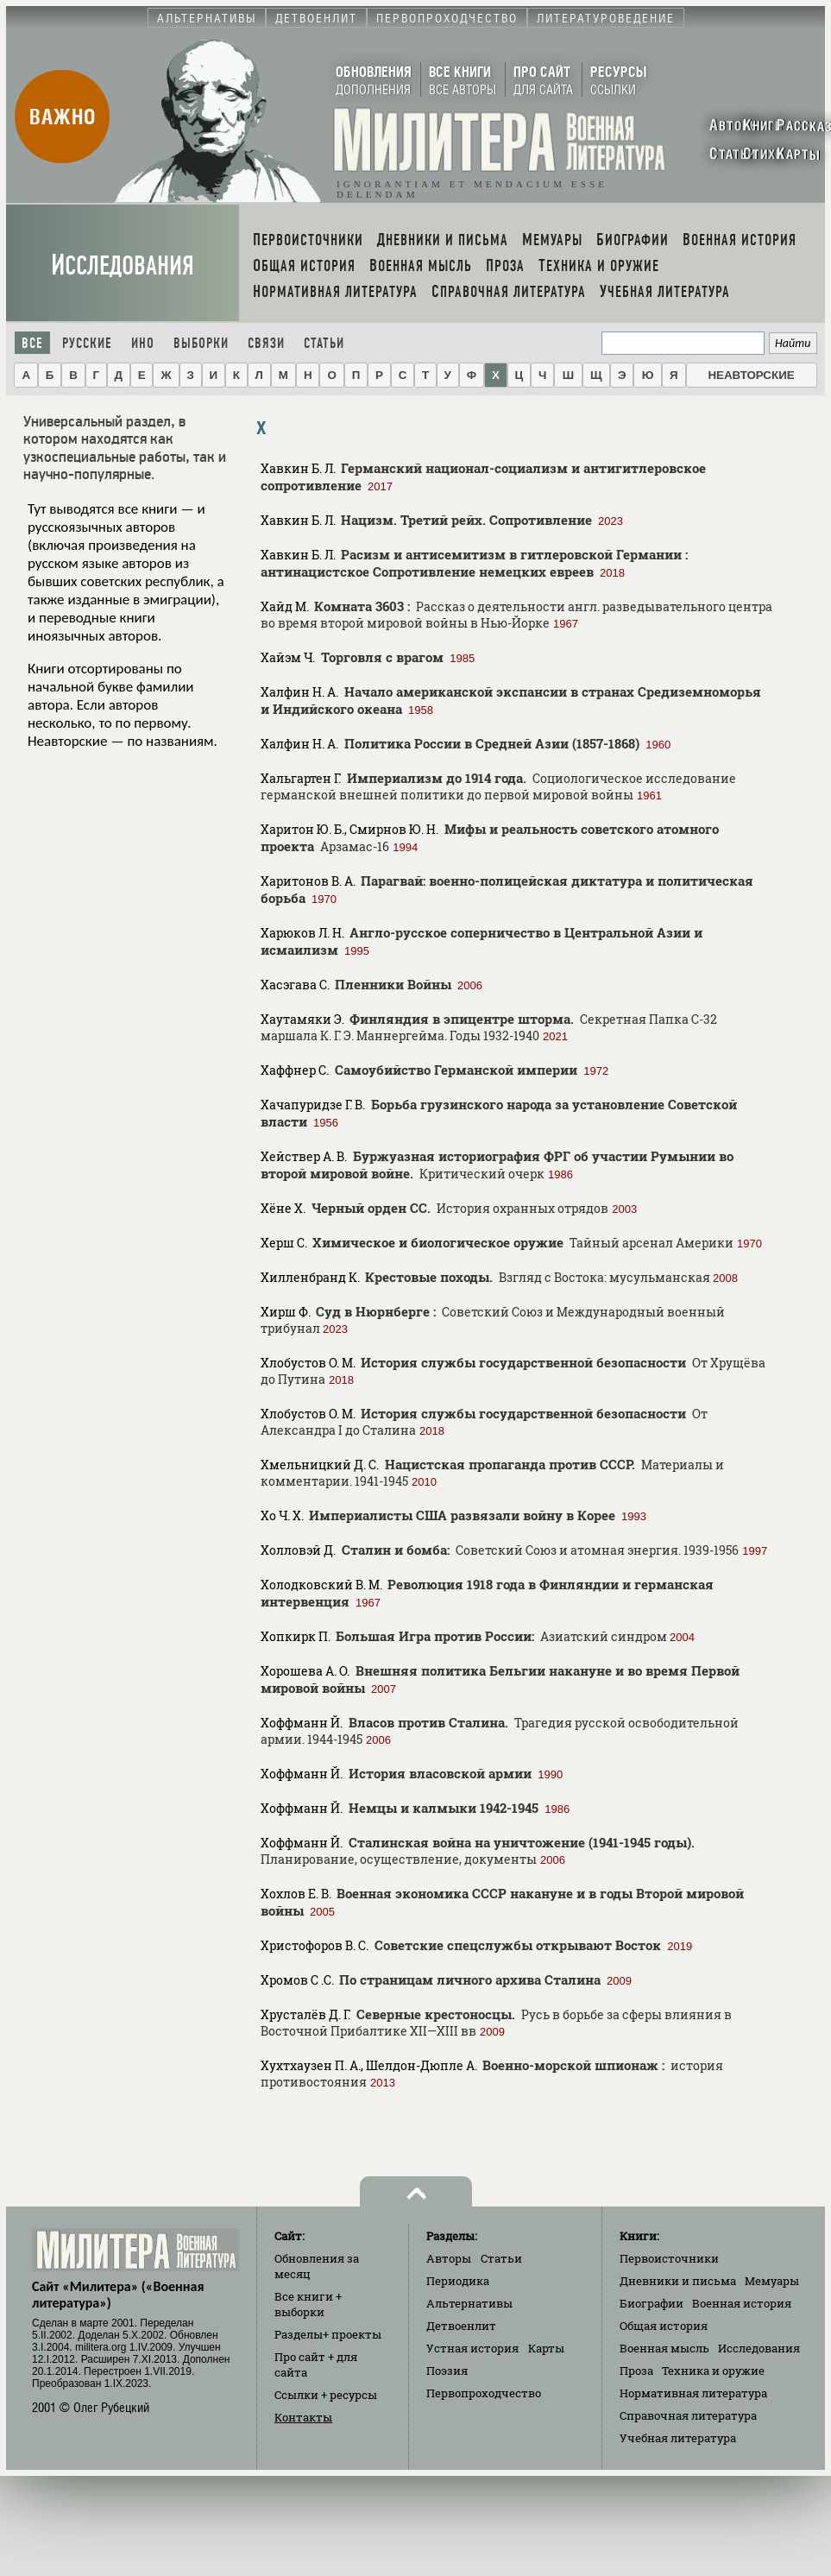 The width and height of the screenshot is (831, 2576). I want to click on Выборки, so click(201, 343).